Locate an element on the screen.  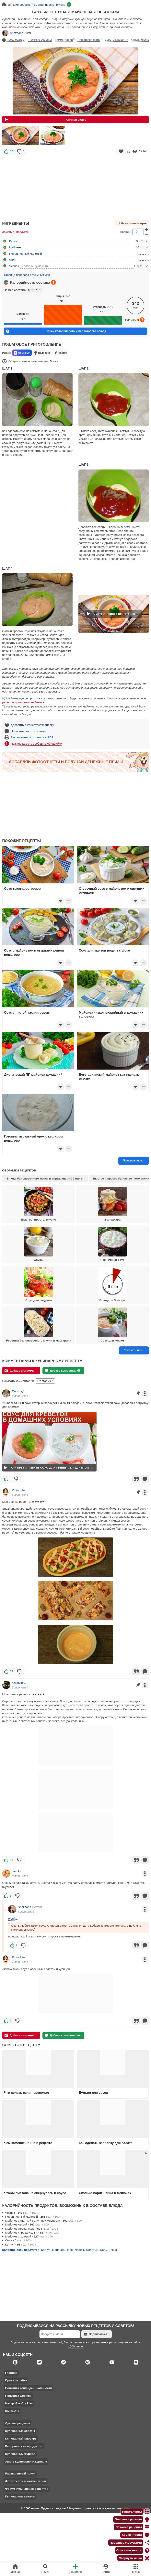
Диетический ПП майонез домашний is located at coordinates (33, 1074).